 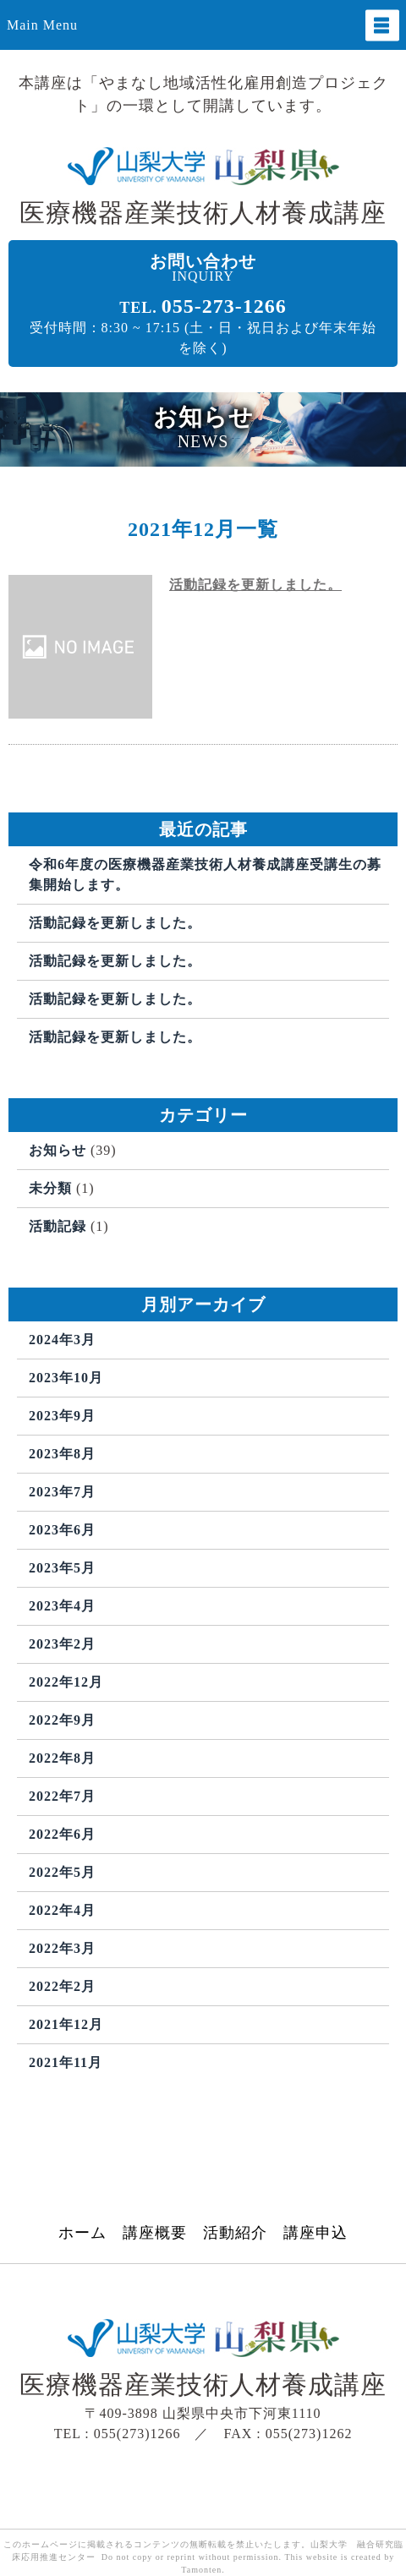 What do you see at coordinates (62, 1454) in the screenshot?
I see `2023年8月` at bounding box center [62, 1454].